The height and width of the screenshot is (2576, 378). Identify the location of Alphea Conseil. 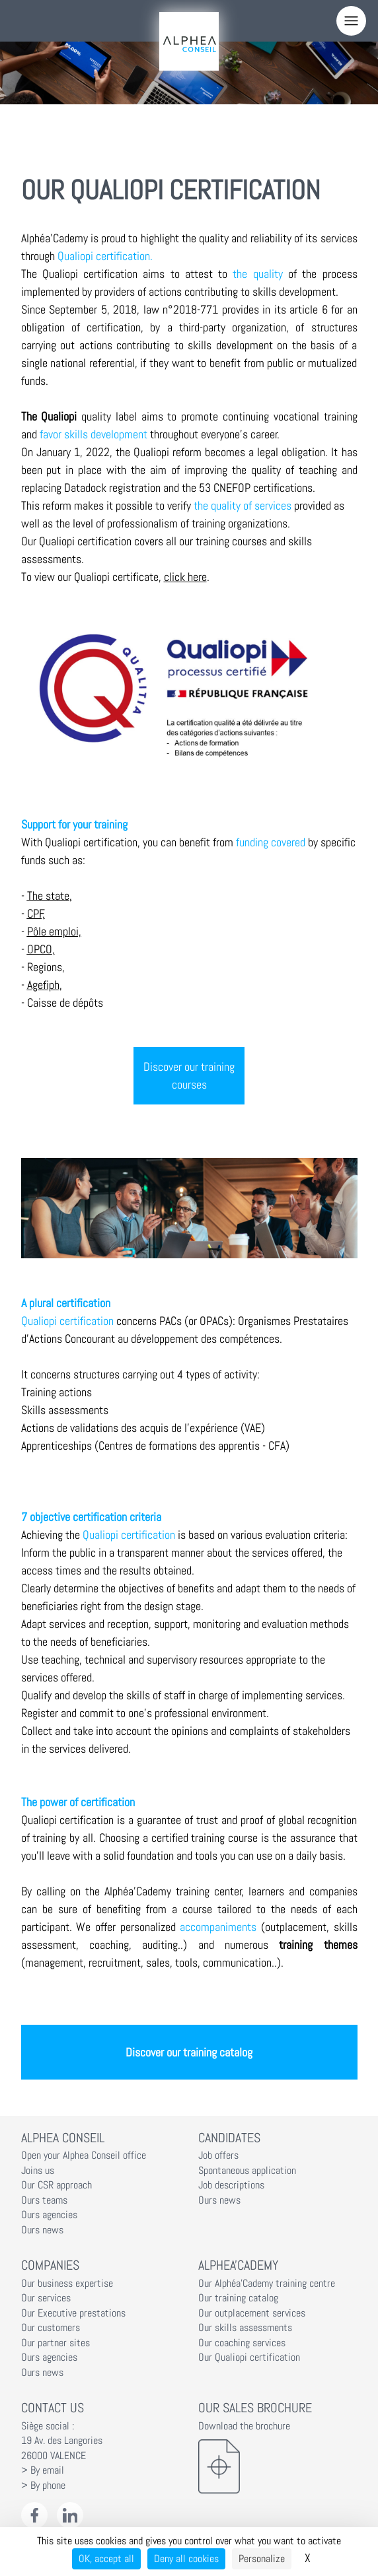
(62, 2137).